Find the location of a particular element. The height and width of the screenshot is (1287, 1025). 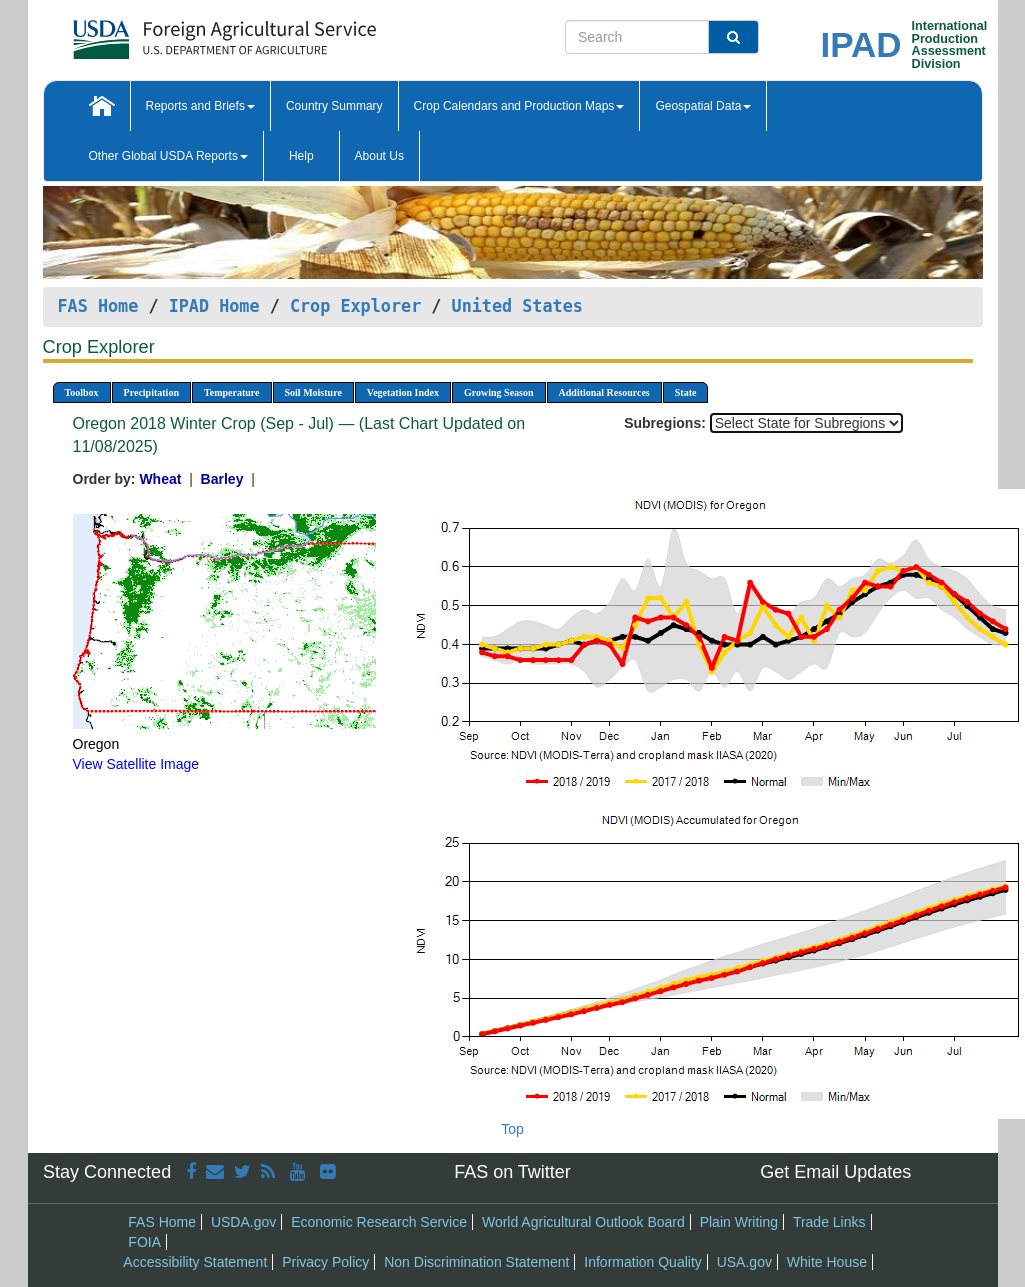

World Agricultural Outlook Board is located at coordinates (583, 1222).